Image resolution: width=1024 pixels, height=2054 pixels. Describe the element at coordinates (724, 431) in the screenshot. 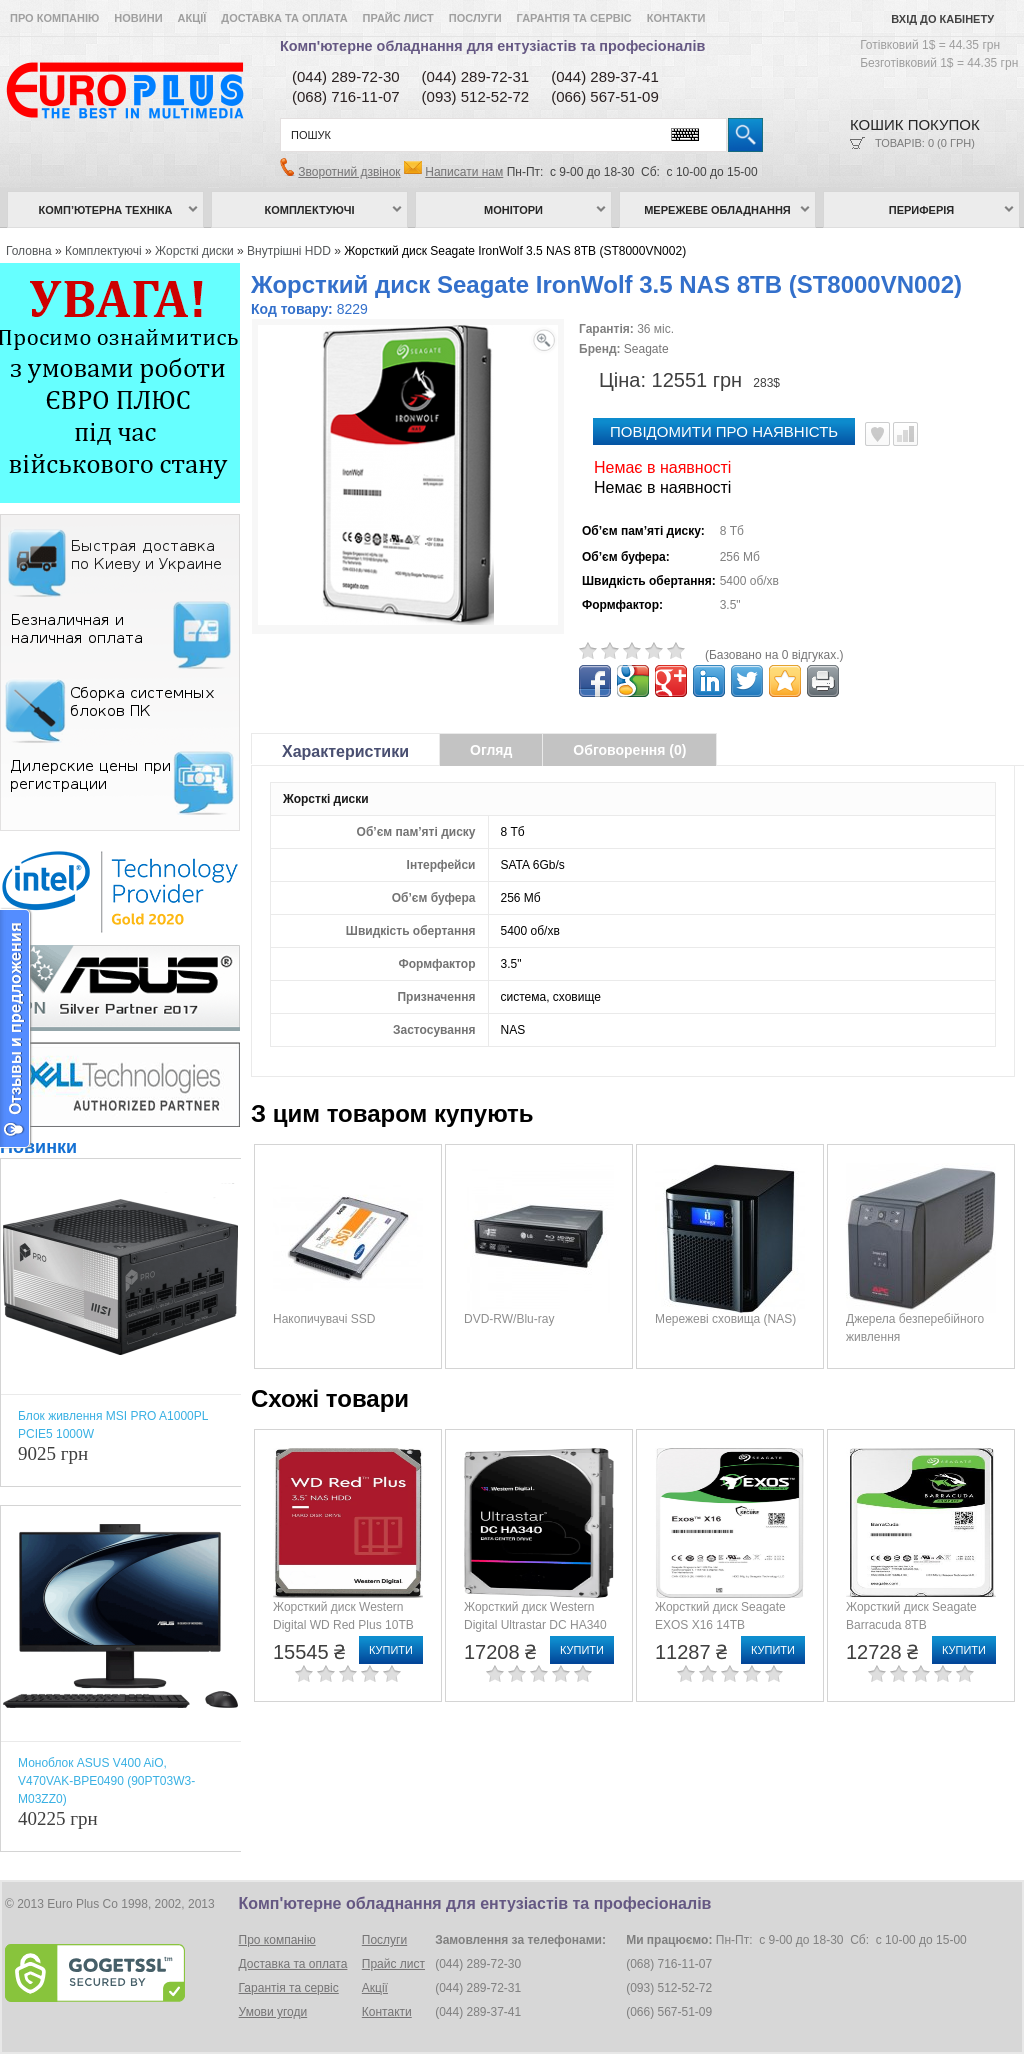

I see `повідомити про наявність` at that location.